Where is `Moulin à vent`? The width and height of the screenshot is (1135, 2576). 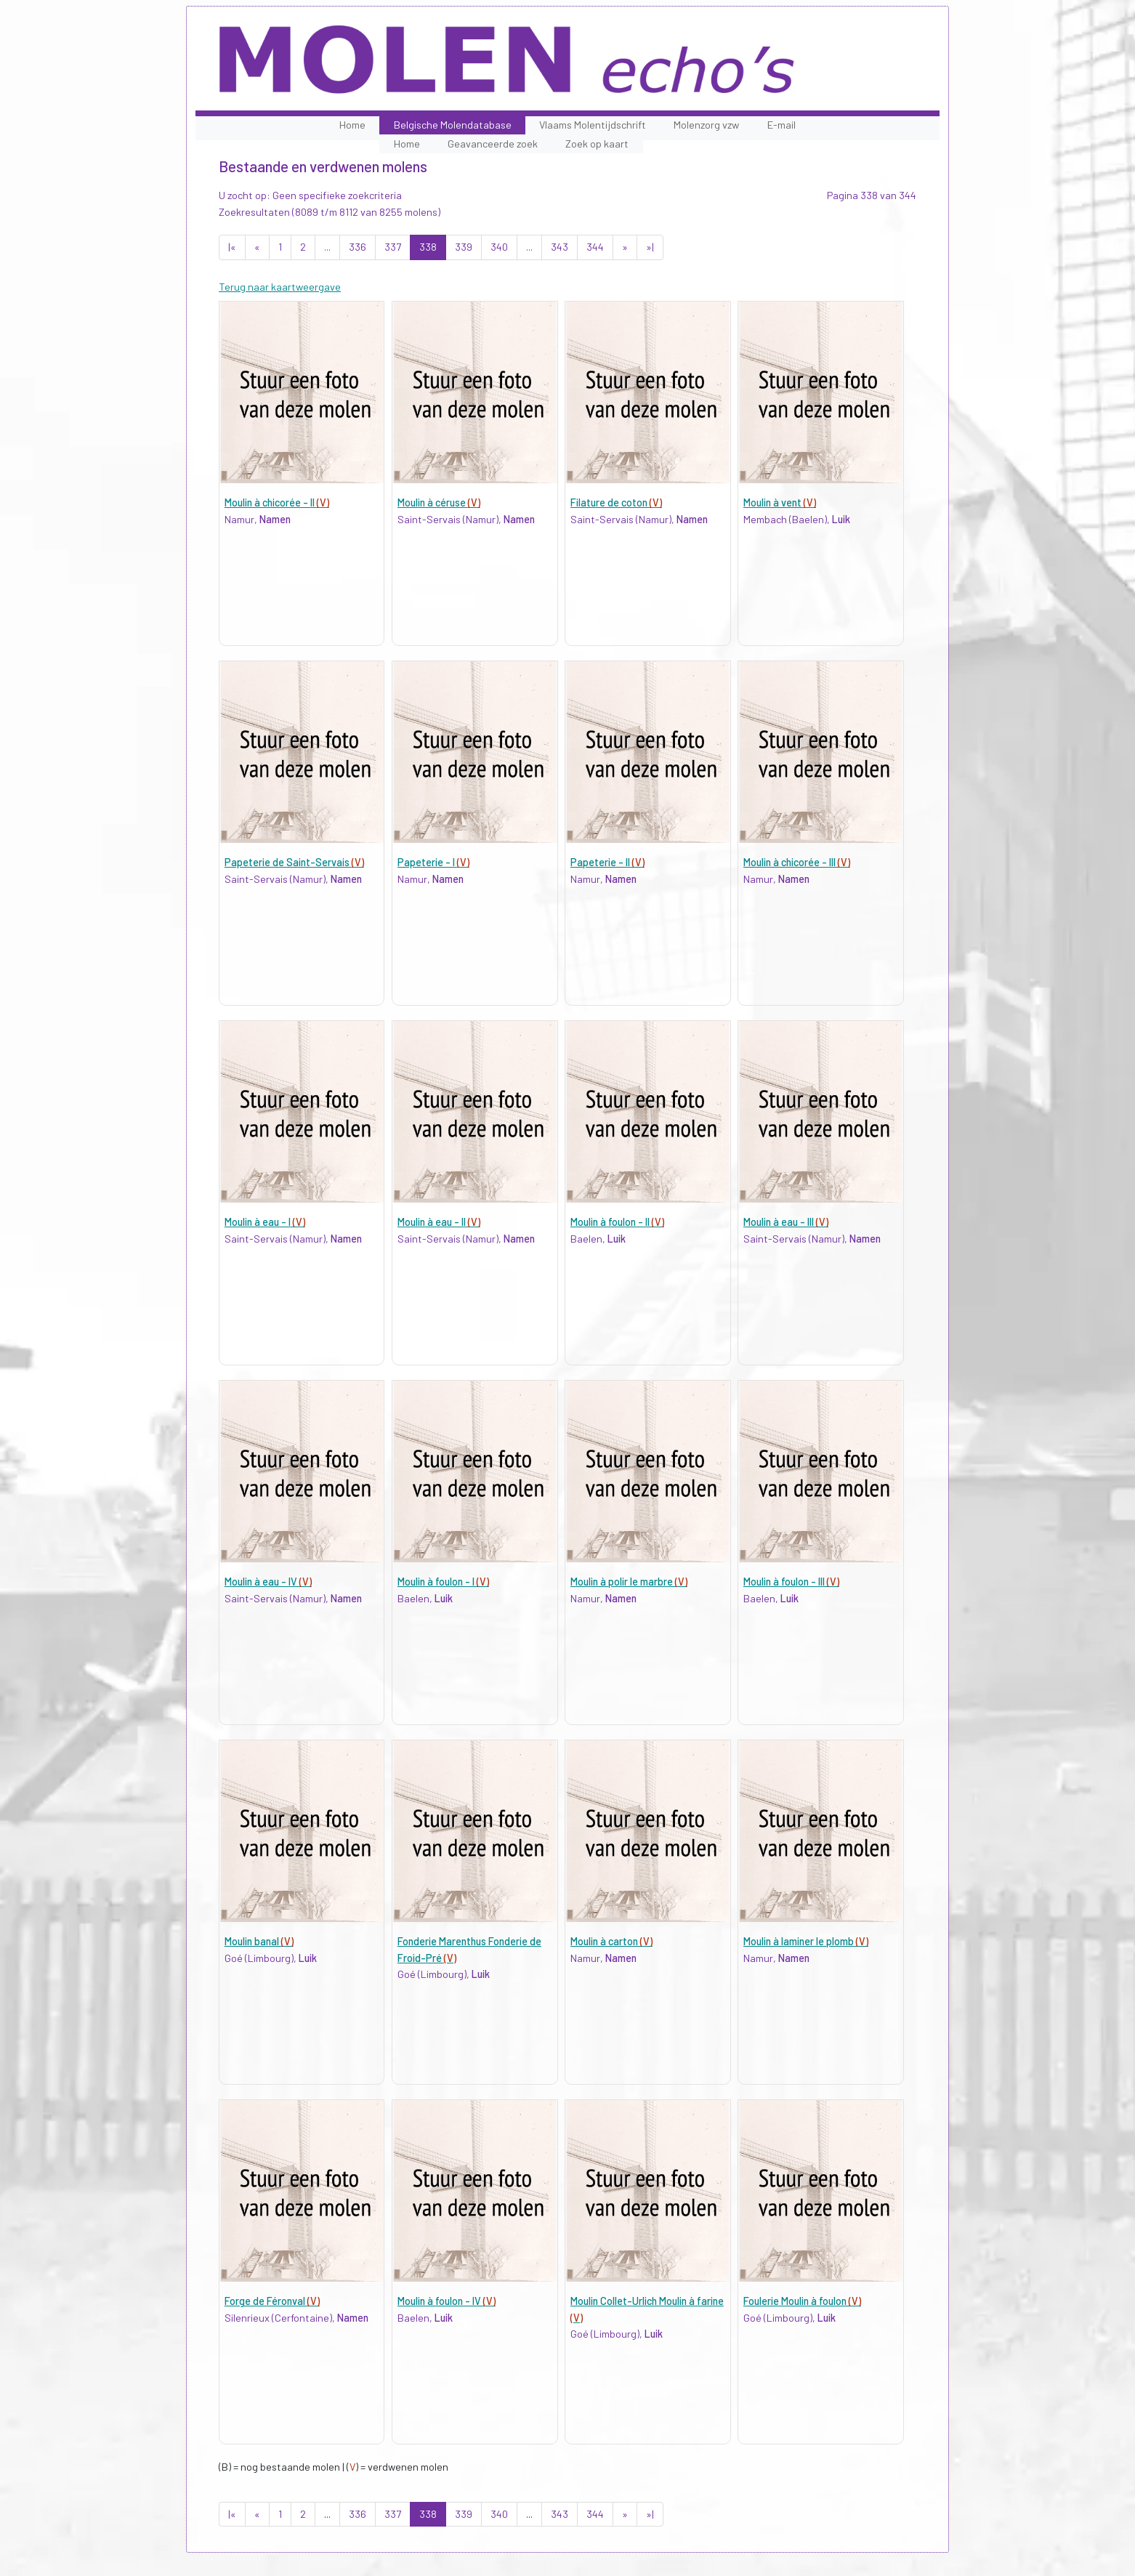 Moulin à vent is located at coordinates (779, 502).